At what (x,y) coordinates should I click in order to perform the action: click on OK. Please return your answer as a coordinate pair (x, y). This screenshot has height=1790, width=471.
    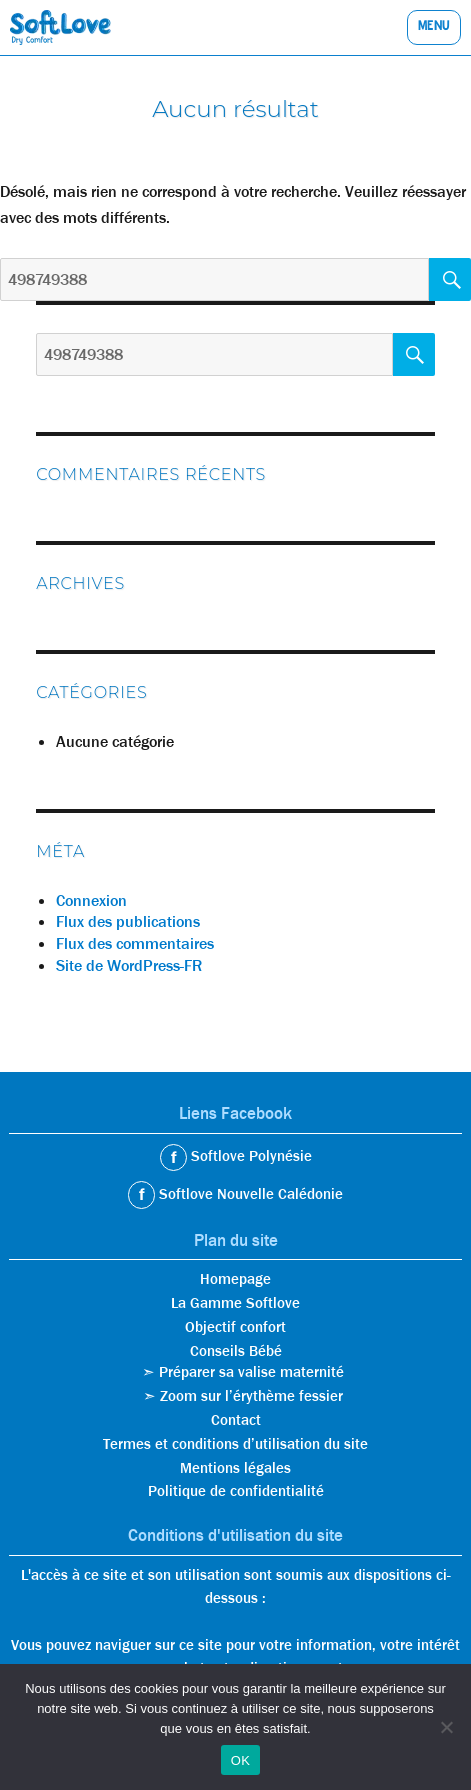
    Looking at the image, I should click on (240, 1760).